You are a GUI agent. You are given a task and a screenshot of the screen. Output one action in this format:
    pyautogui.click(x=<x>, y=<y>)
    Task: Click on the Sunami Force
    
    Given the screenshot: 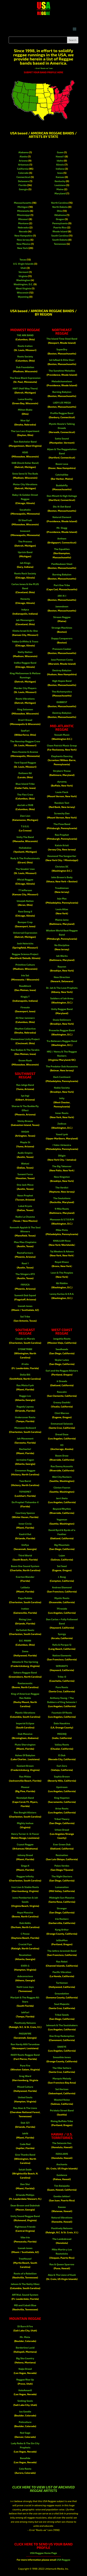 What is the action you would take?
    pyautogui.click(x=25, y=1174)
    